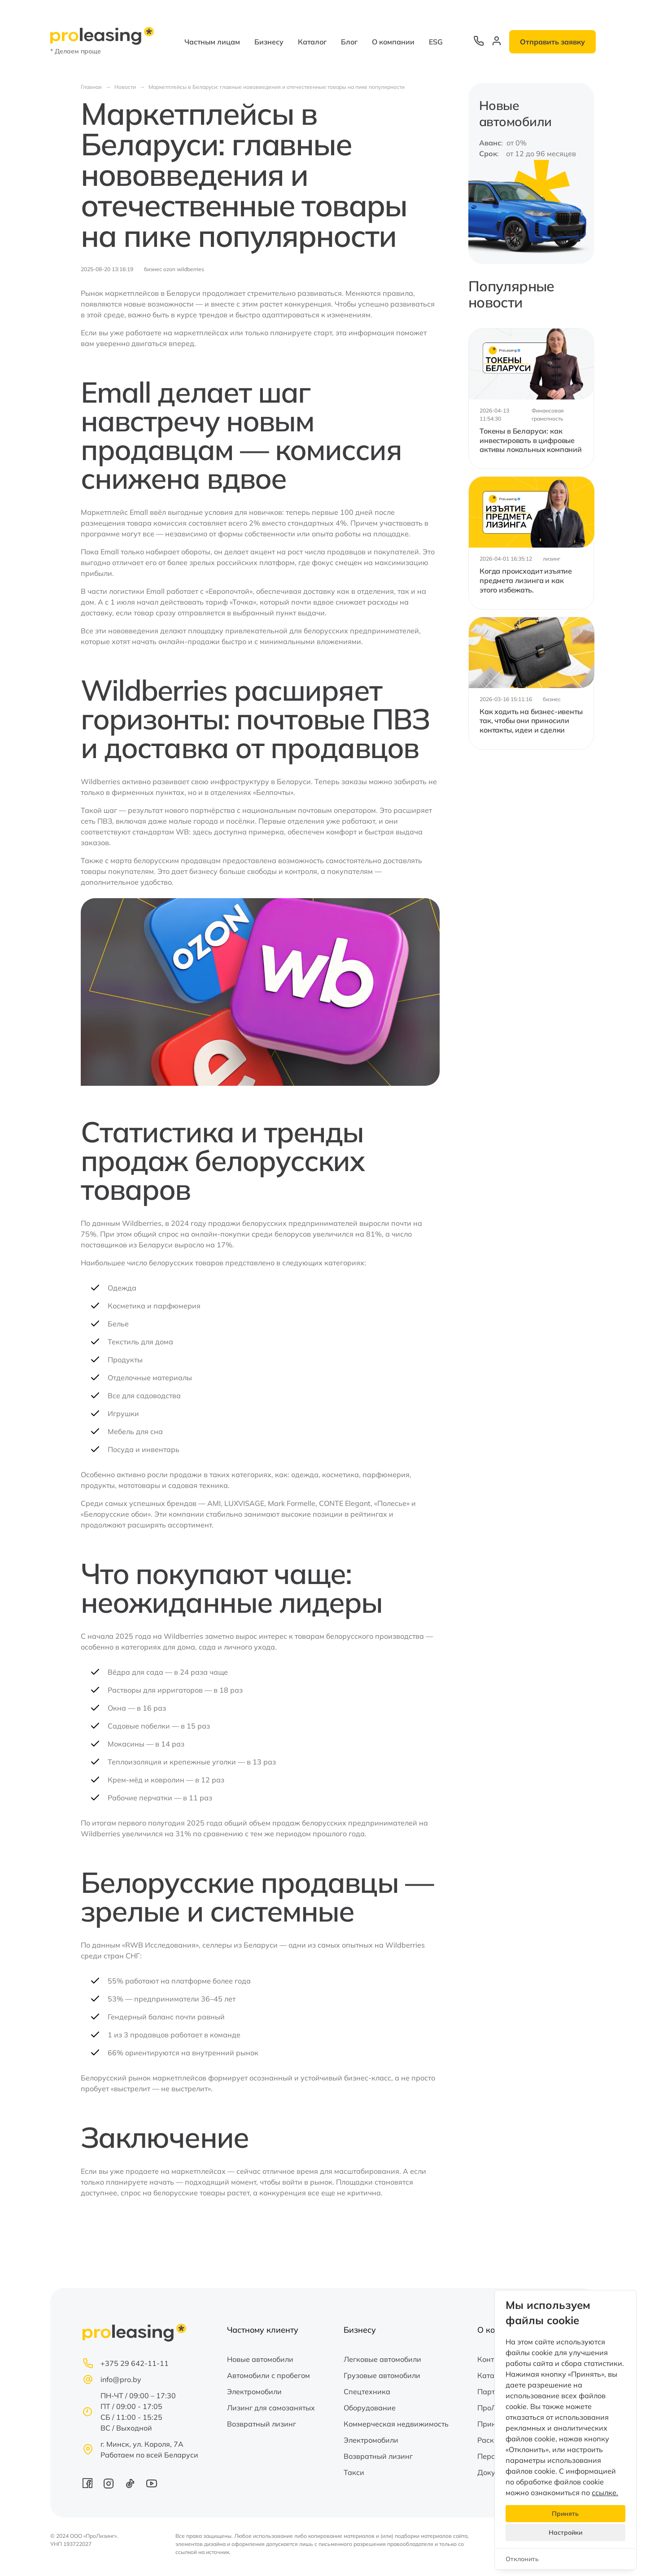 The height and width of the screenshot is (2576, 646). What do you see at coordinates (125, 86) in the screenshot?
I see `Новости` at bounding box center [125, 86].